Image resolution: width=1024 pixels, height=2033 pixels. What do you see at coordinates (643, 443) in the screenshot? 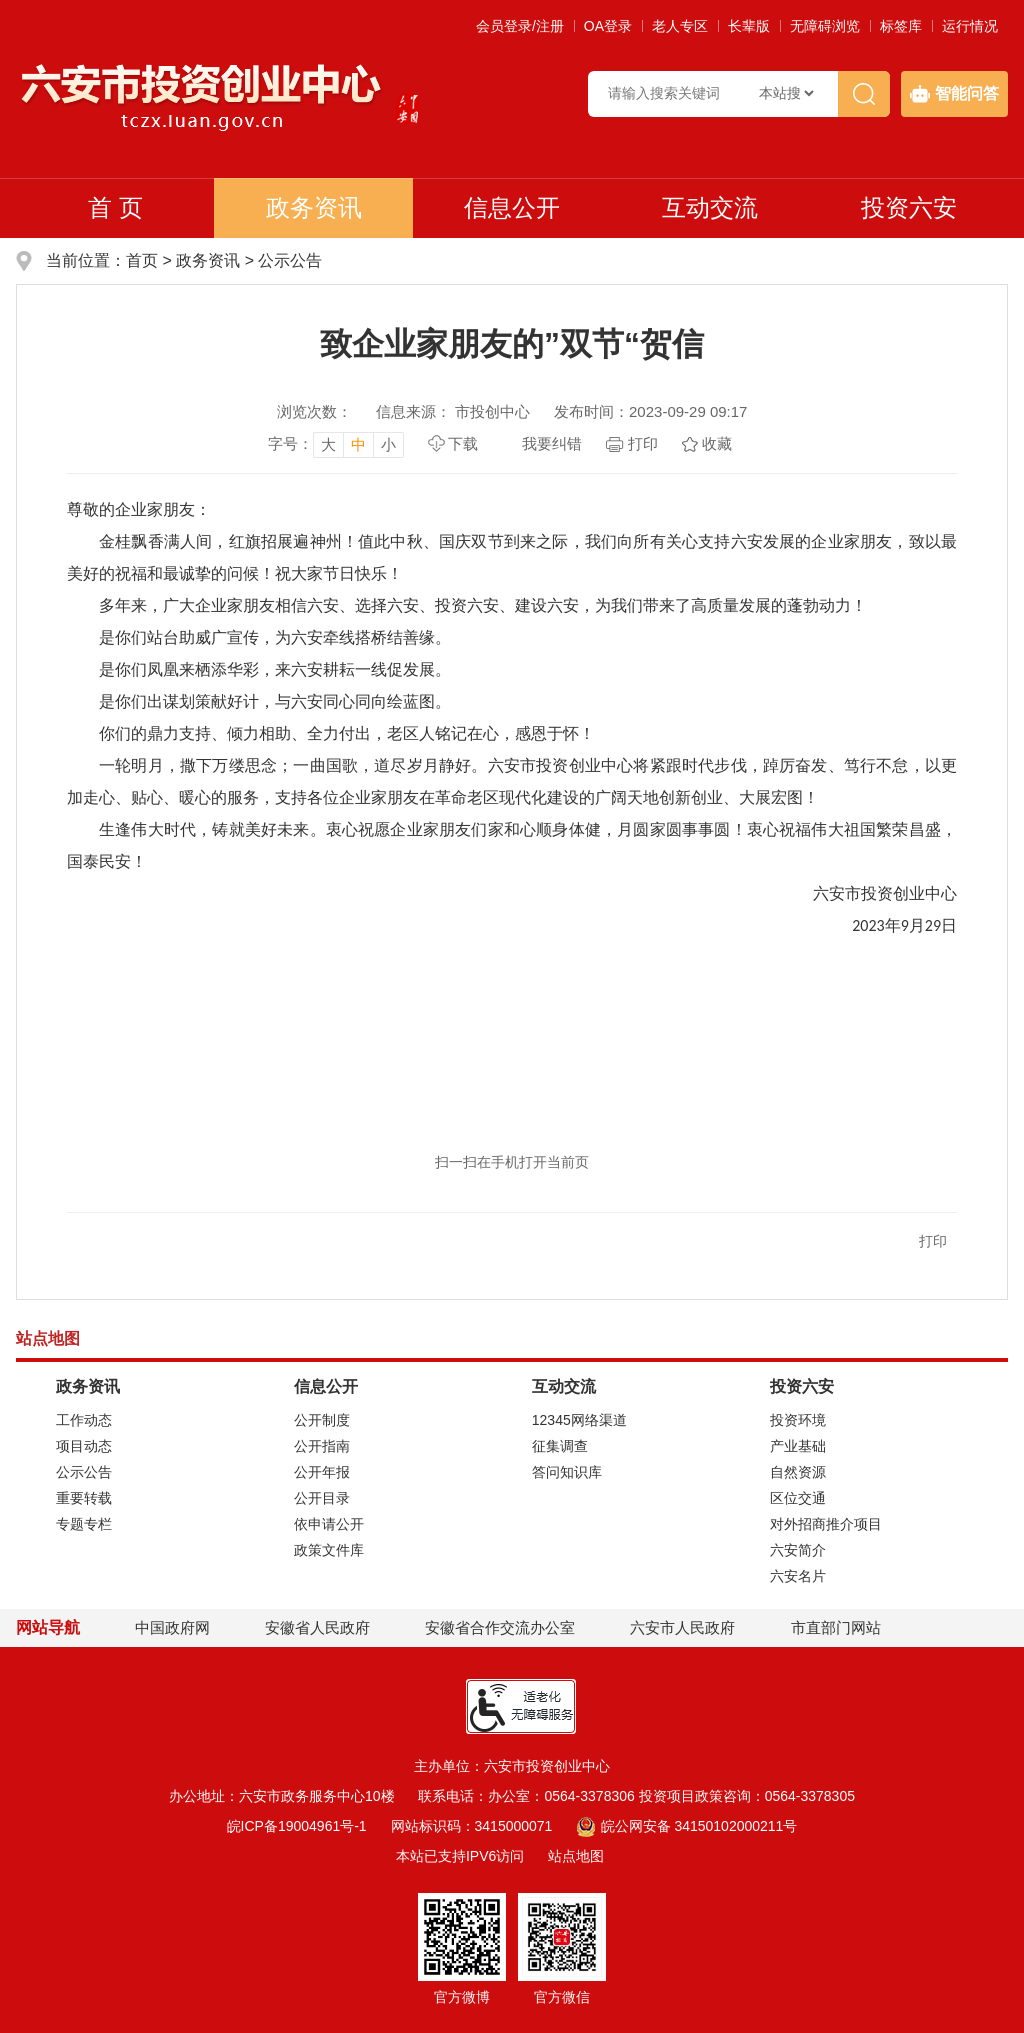
I see `打印` at bounding box center [643, 443].